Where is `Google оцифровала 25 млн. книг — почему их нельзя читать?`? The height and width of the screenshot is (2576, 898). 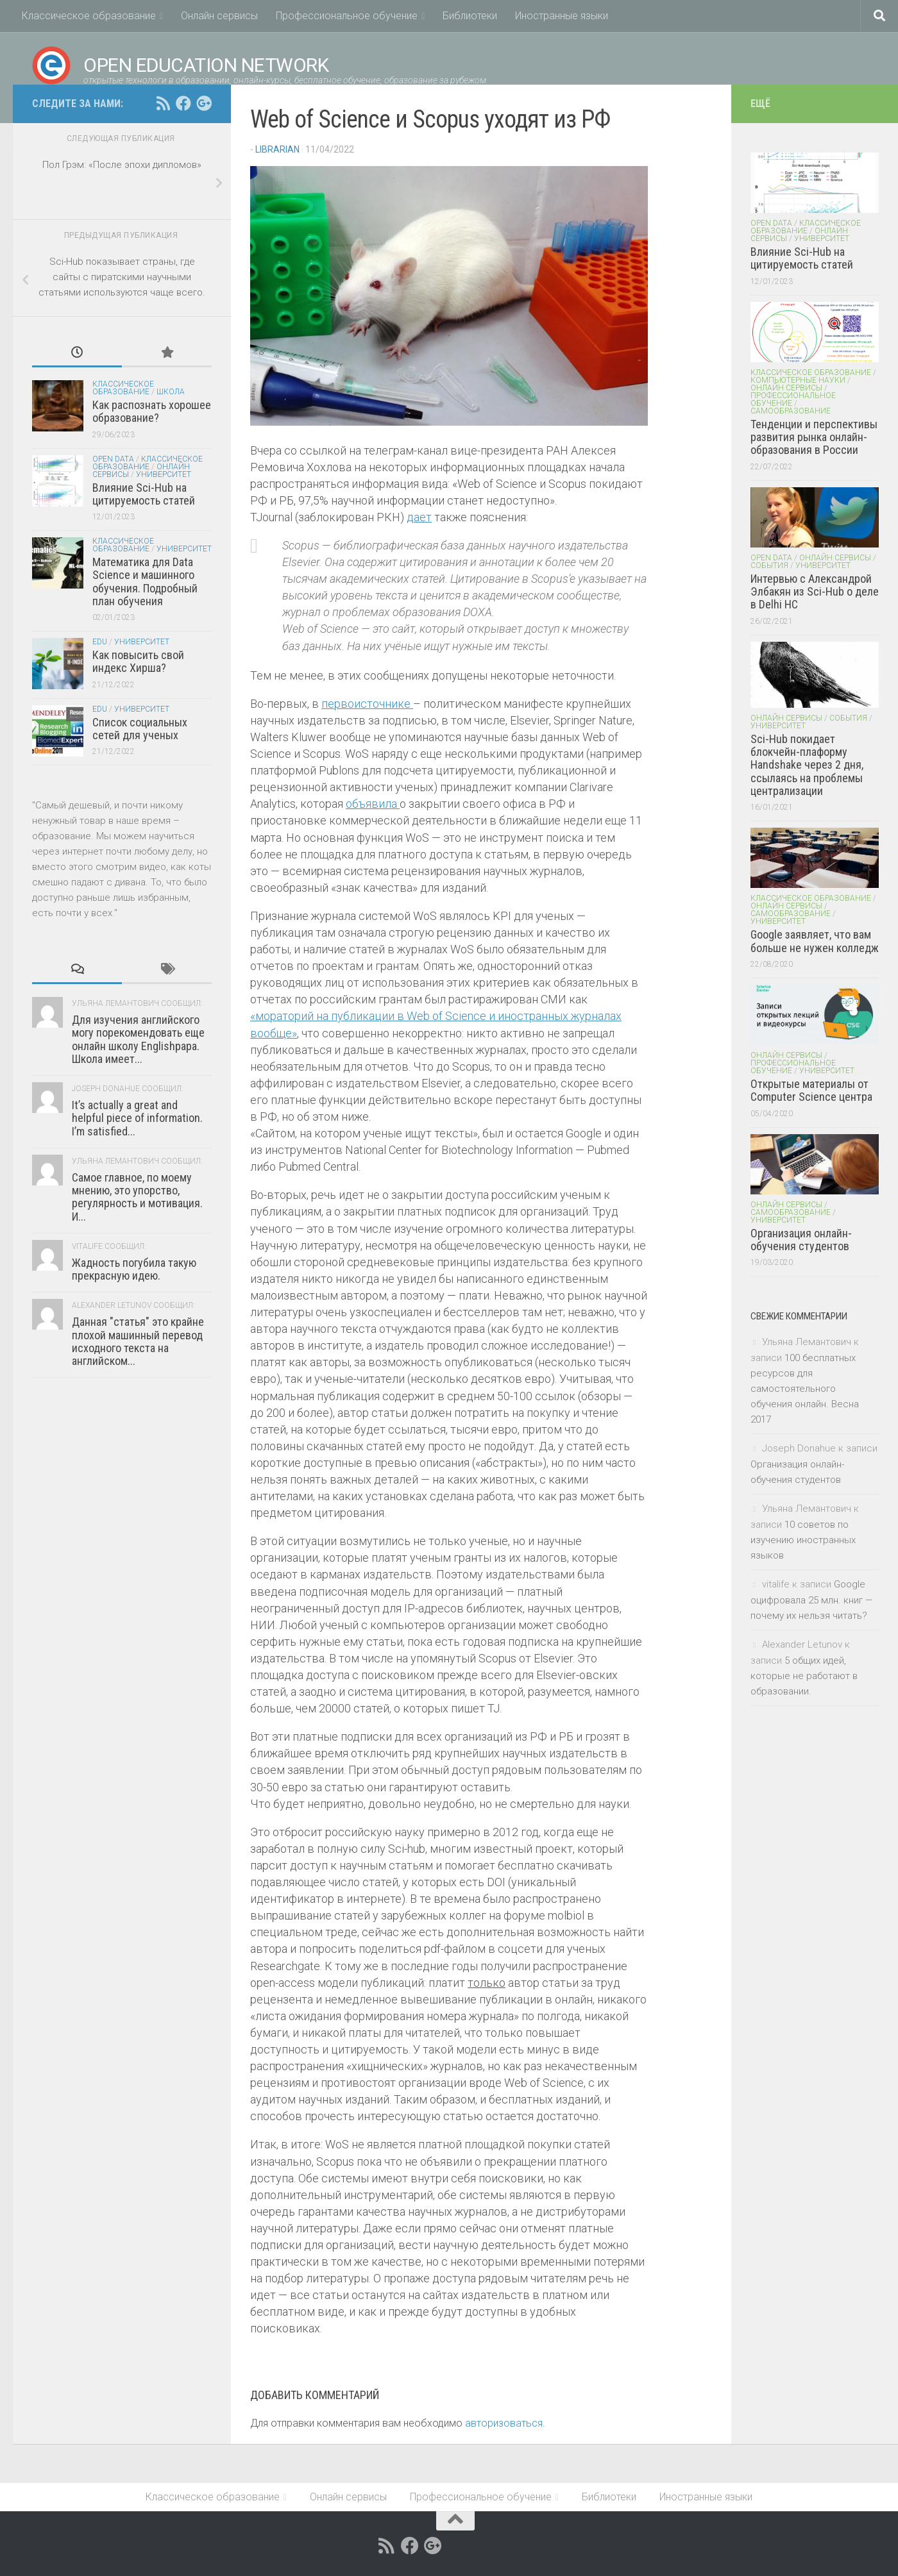 Google оцифровала 25 млн. книг — почему их нельзя читать? is located at coordinates (811, 1599).